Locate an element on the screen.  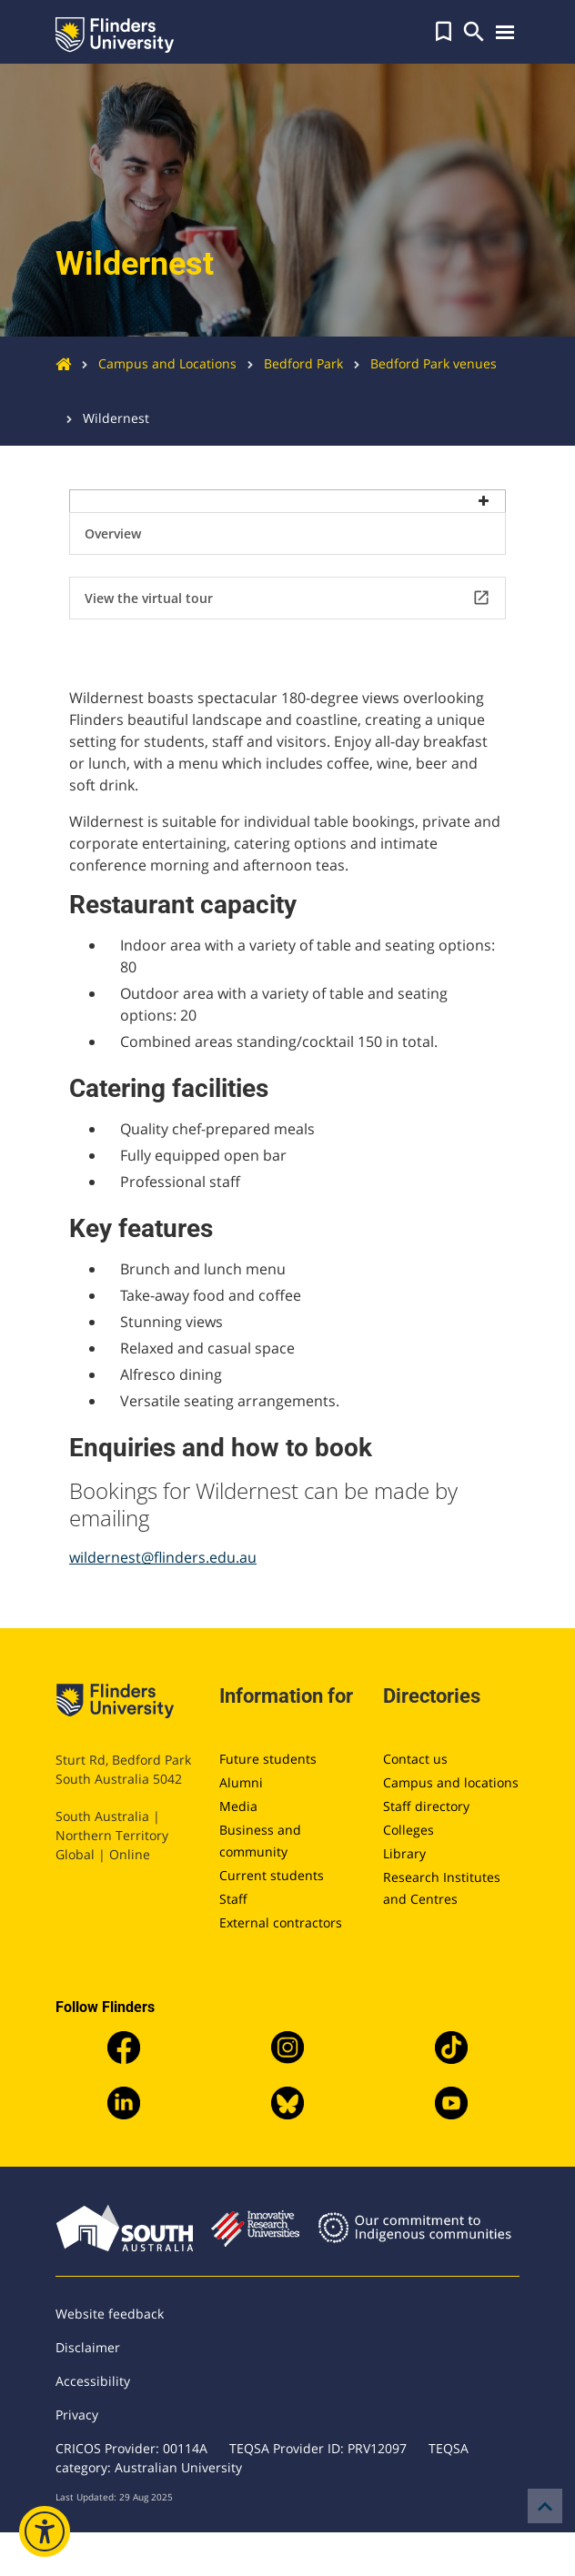
Media is located at coordinates (238, 1806).